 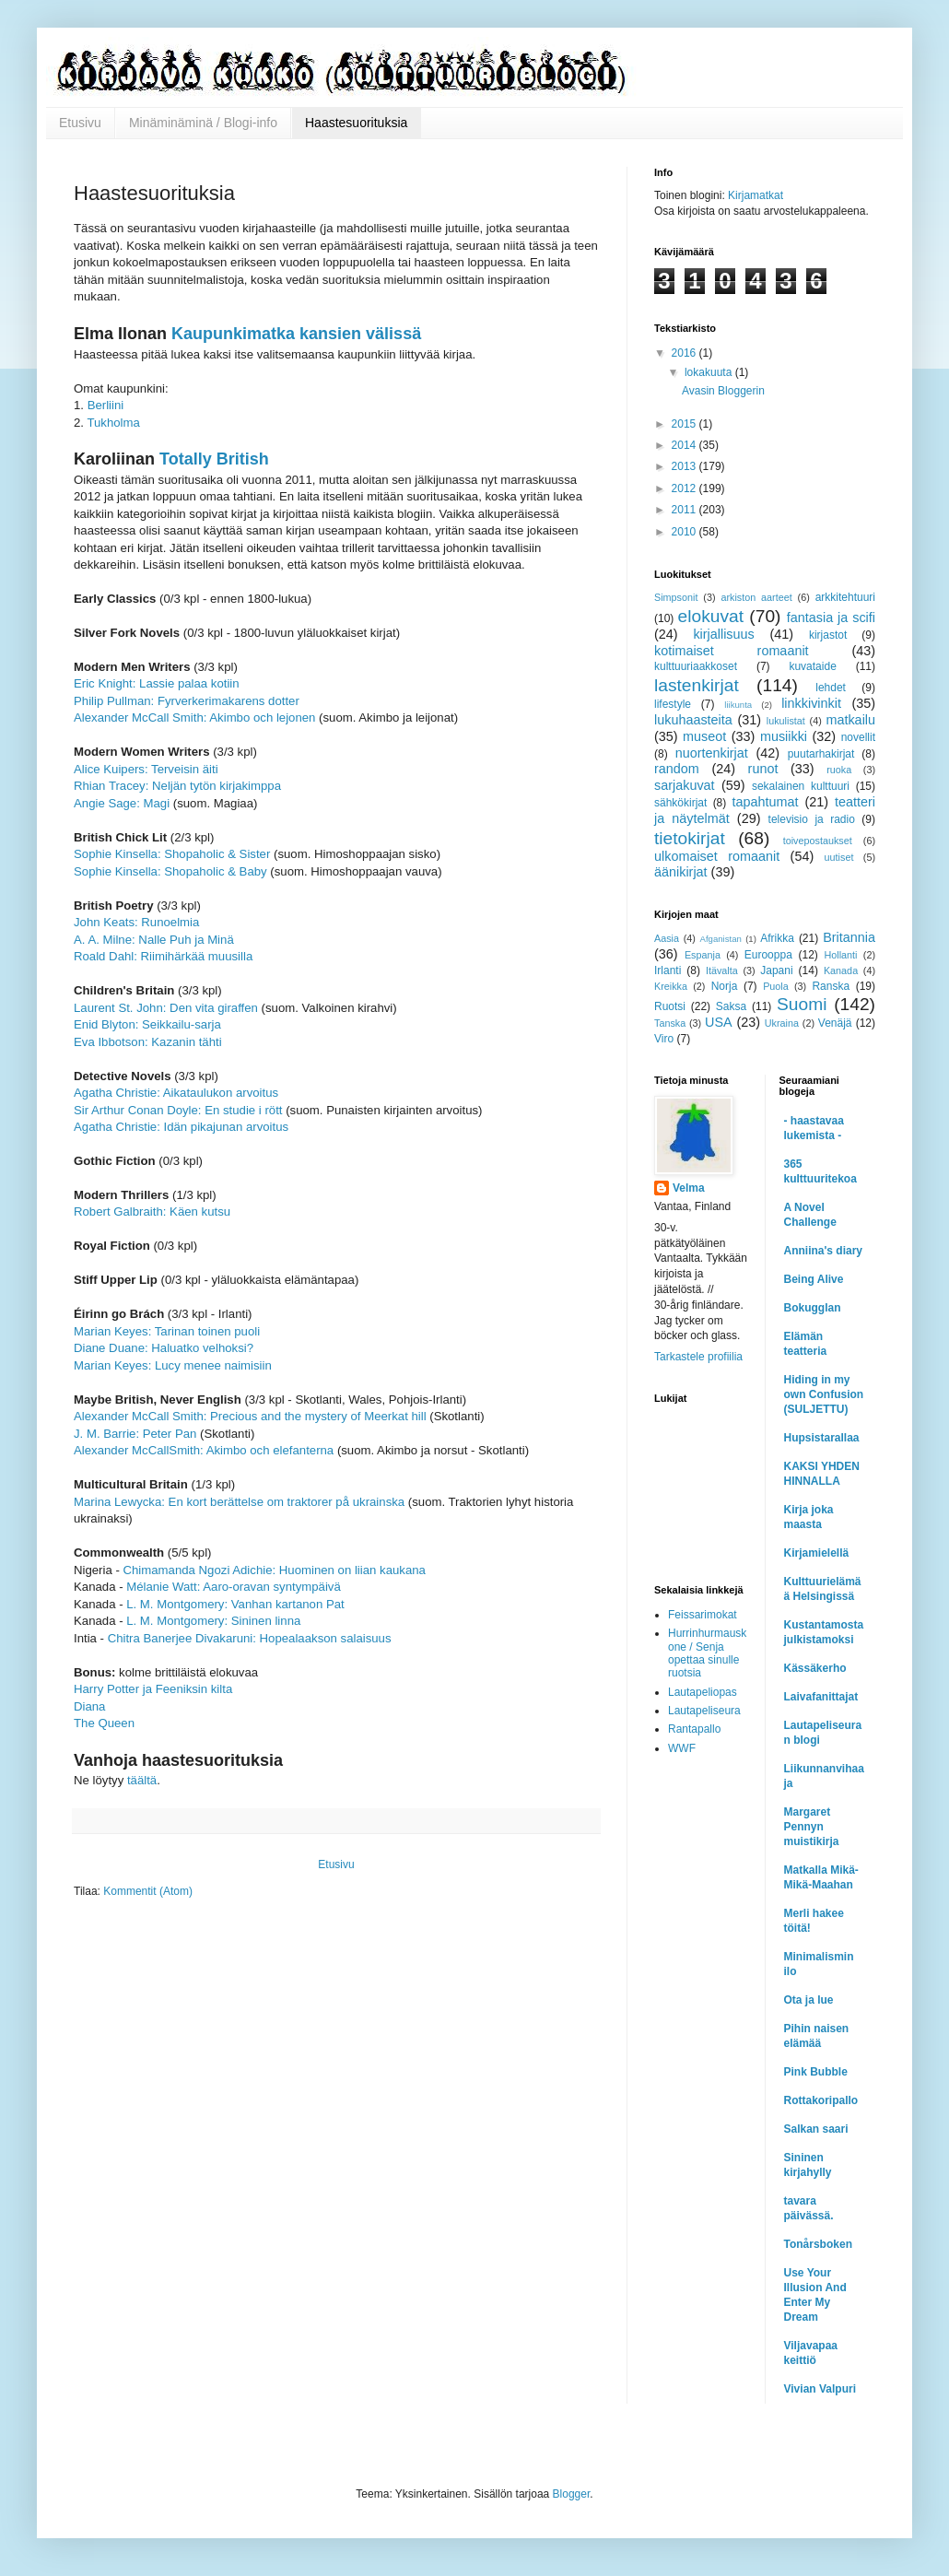 What do you see at coordinates (142, 1780) in the screenshot?
I see `täältä` at bounding box center [142, 1780].